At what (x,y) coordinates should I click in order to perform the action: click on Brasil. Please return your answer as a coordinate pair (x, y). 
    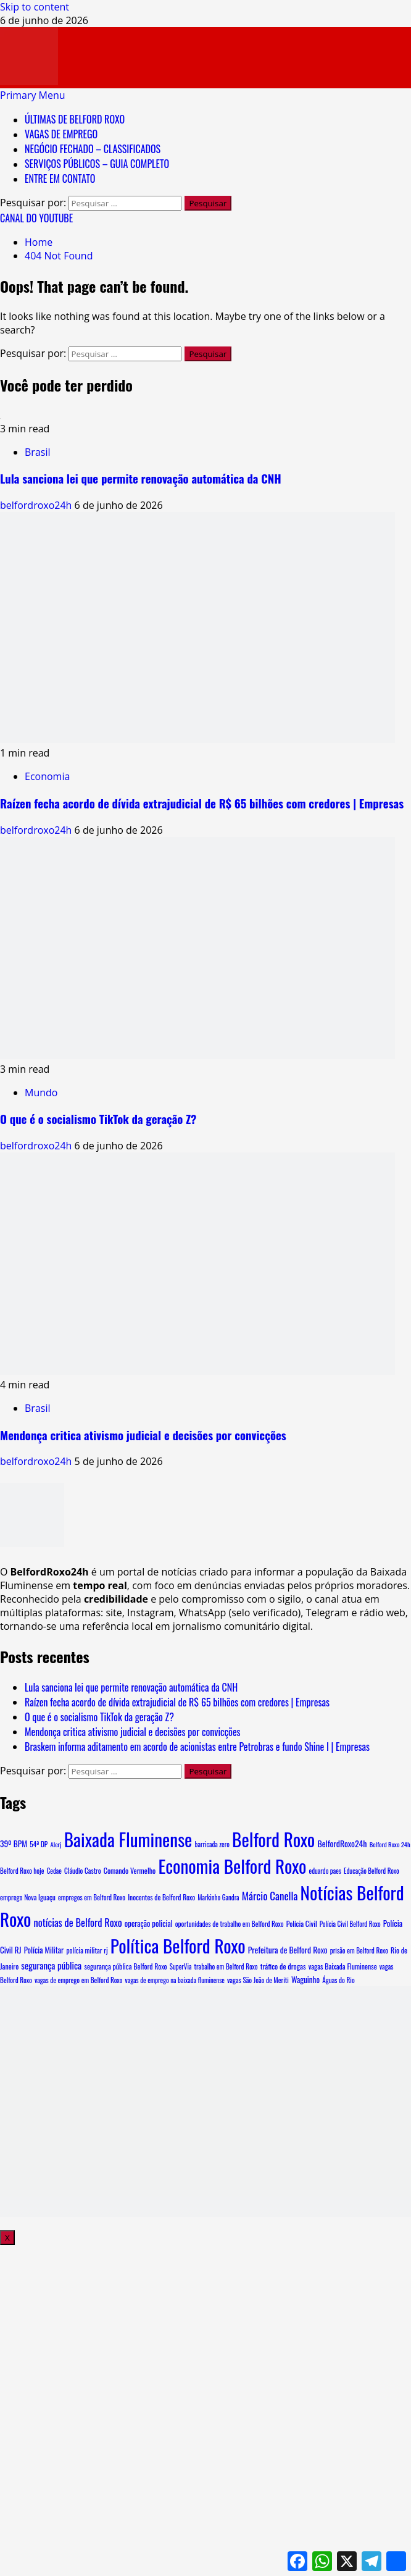
    Looking at the image, I should click on (37, 452).